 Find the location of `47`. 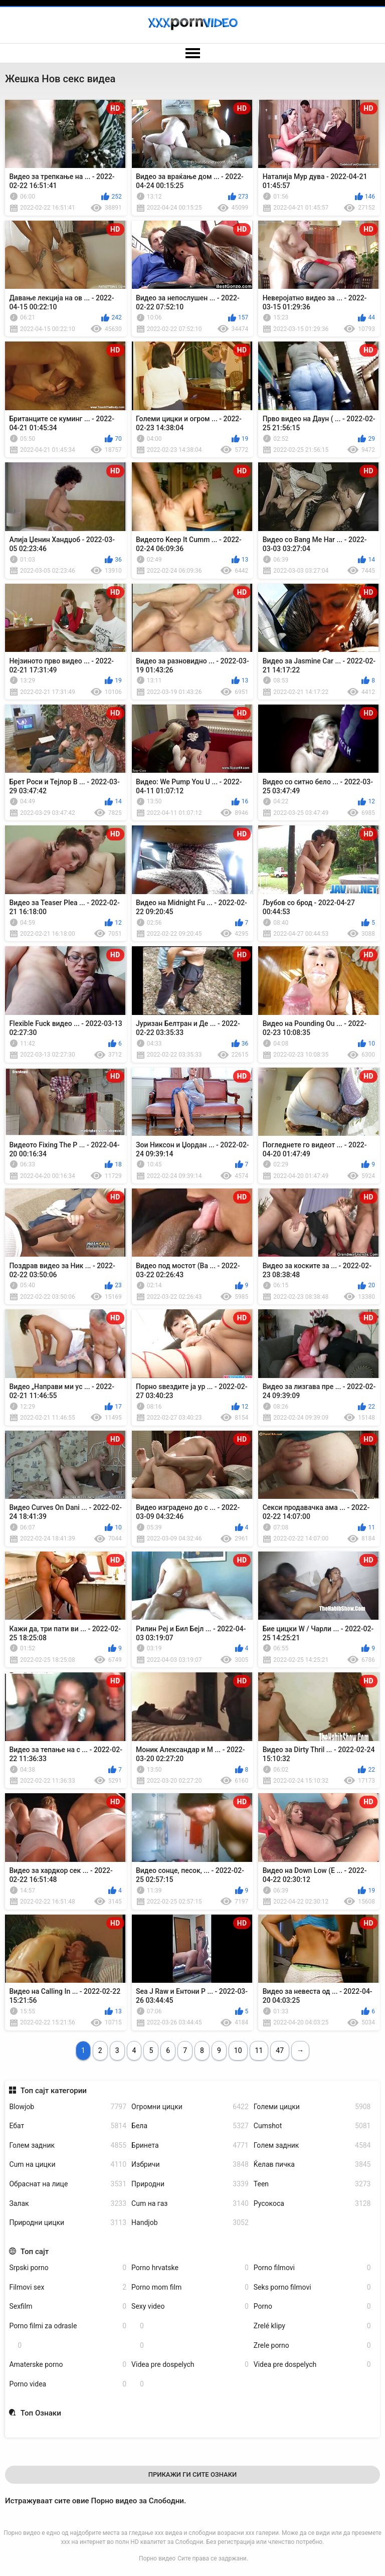

47 is located at coordinates (280, 2050).